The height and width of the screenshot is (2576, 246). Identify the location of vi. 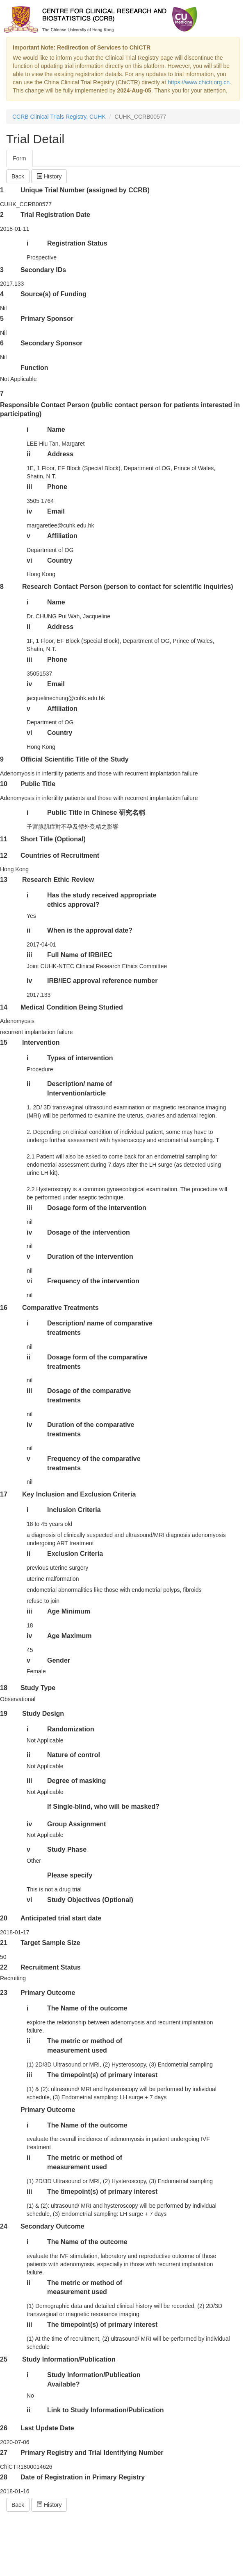
(29, 560).